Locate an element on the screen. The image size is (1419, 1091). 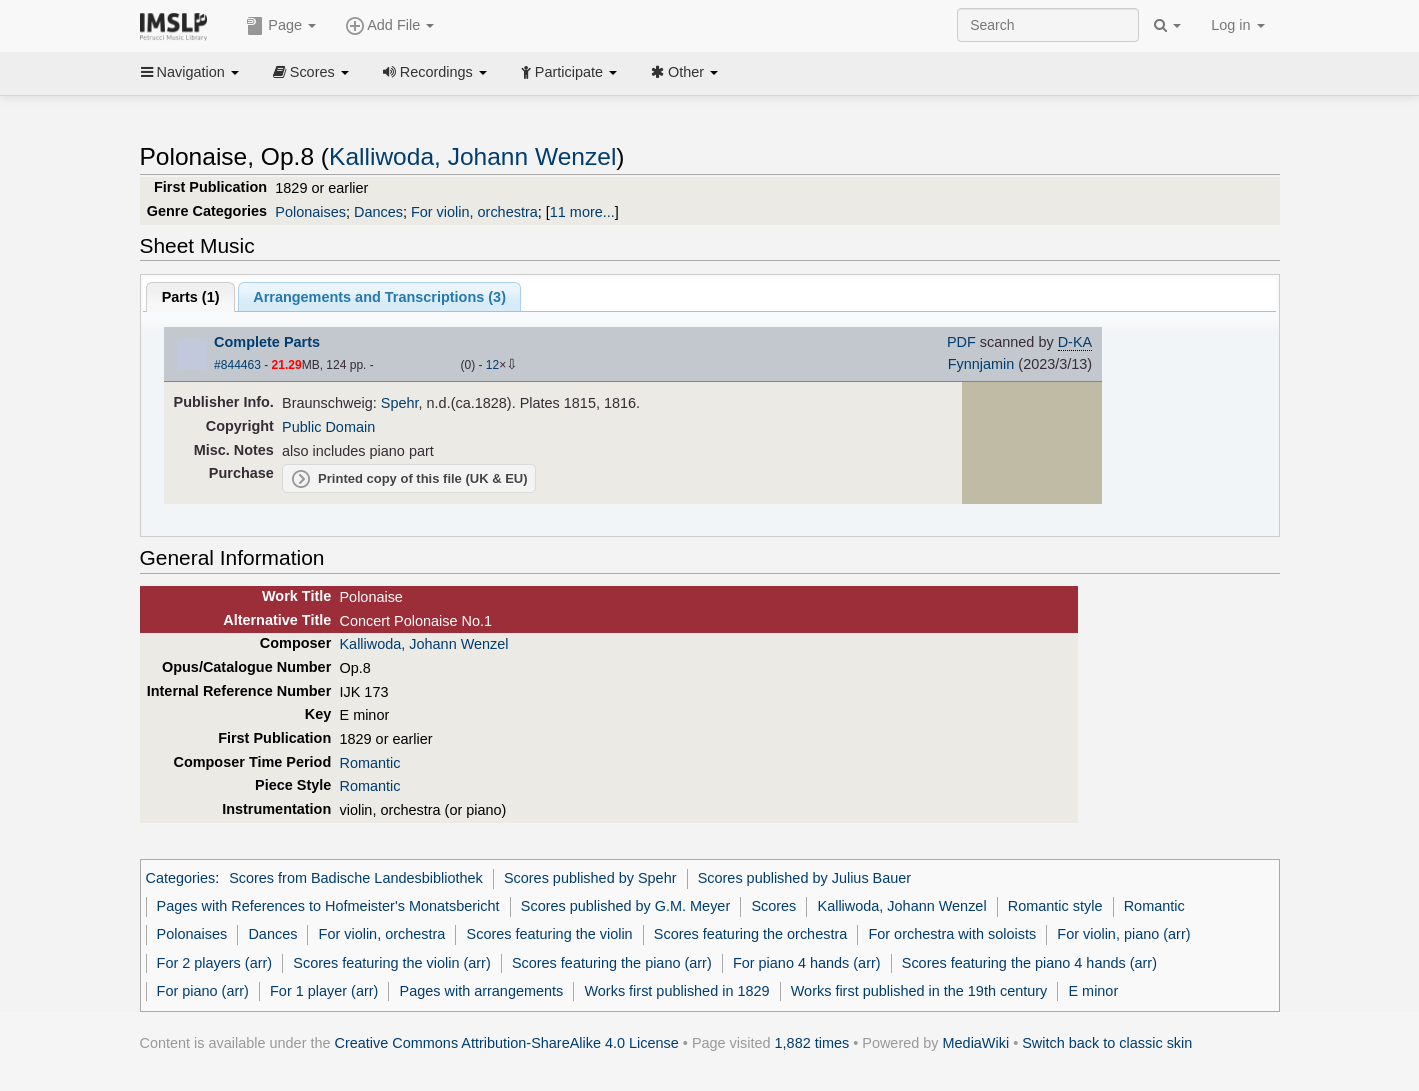
Creative Commons Attribution-ShareAlike 4.0 License is located at coordinates (507, 1043).